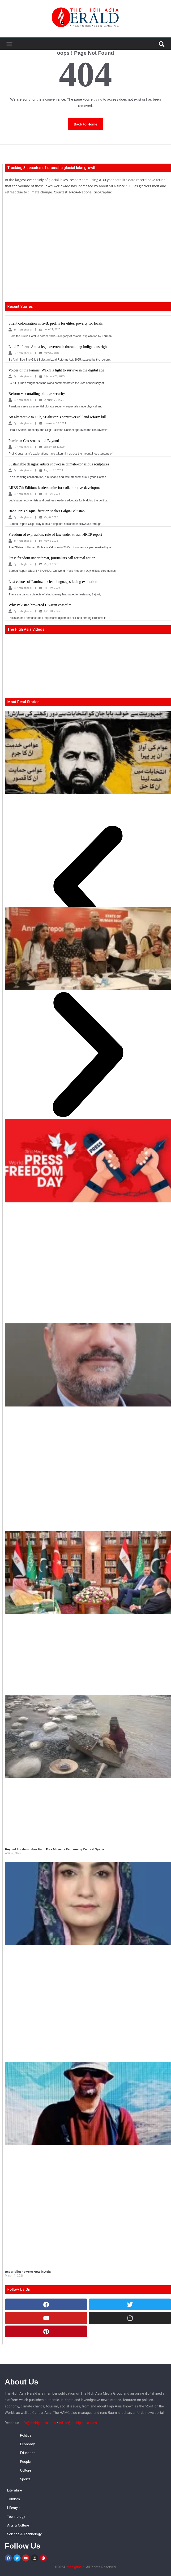  What do you see at coordinates (53, 582) in the screenshot?
I see `Last echoes of Pamirs: ancient languages facing extinction` at bounding box center [53, 582].